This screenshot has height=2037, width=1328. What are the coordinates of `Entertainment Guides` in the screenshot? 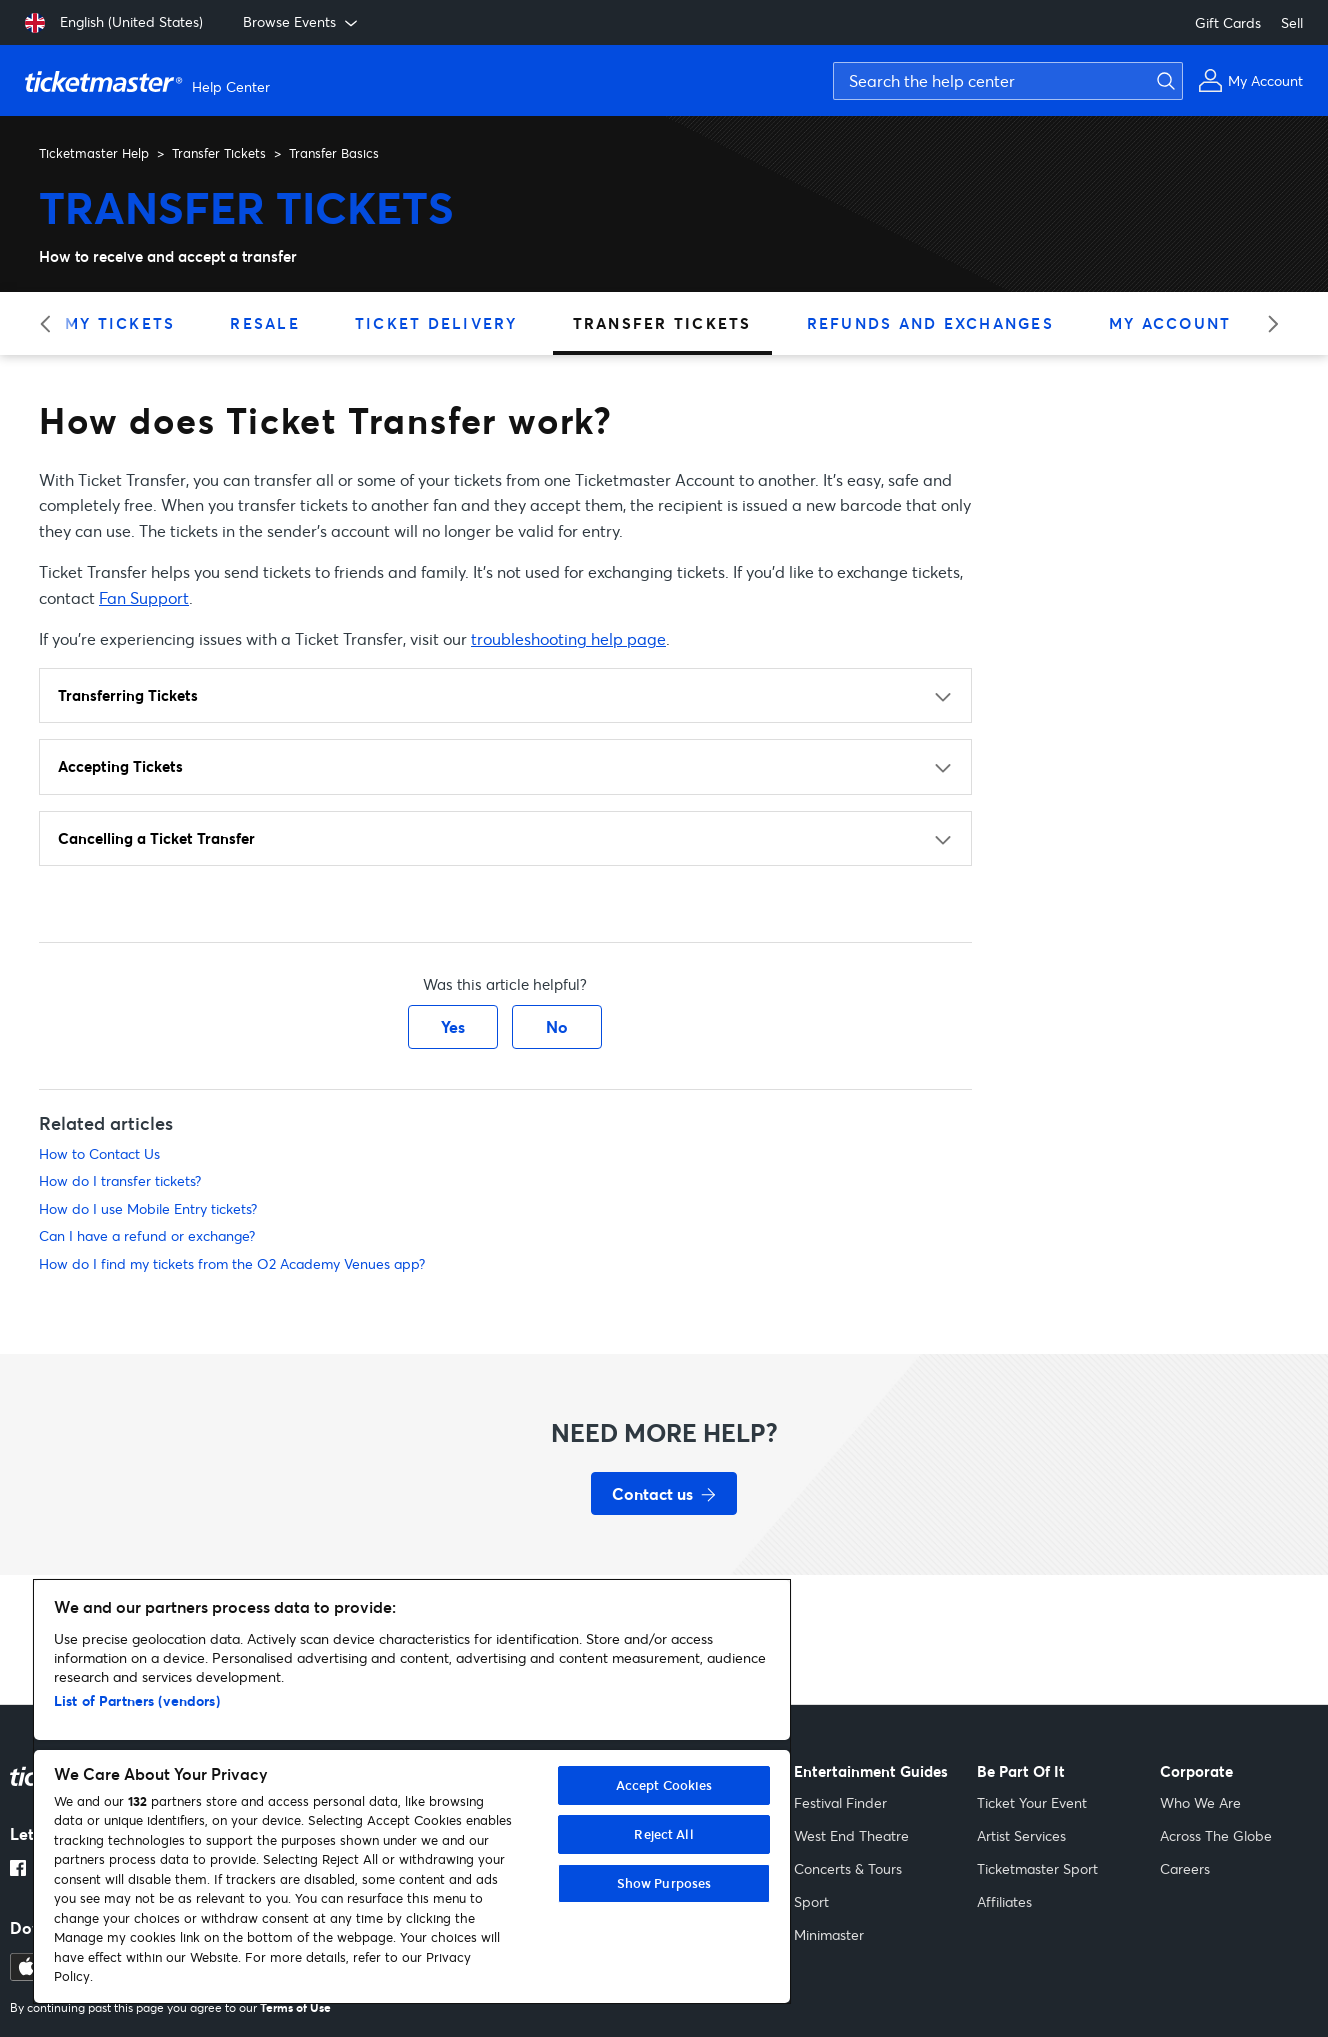 It's located at (871, 1771).